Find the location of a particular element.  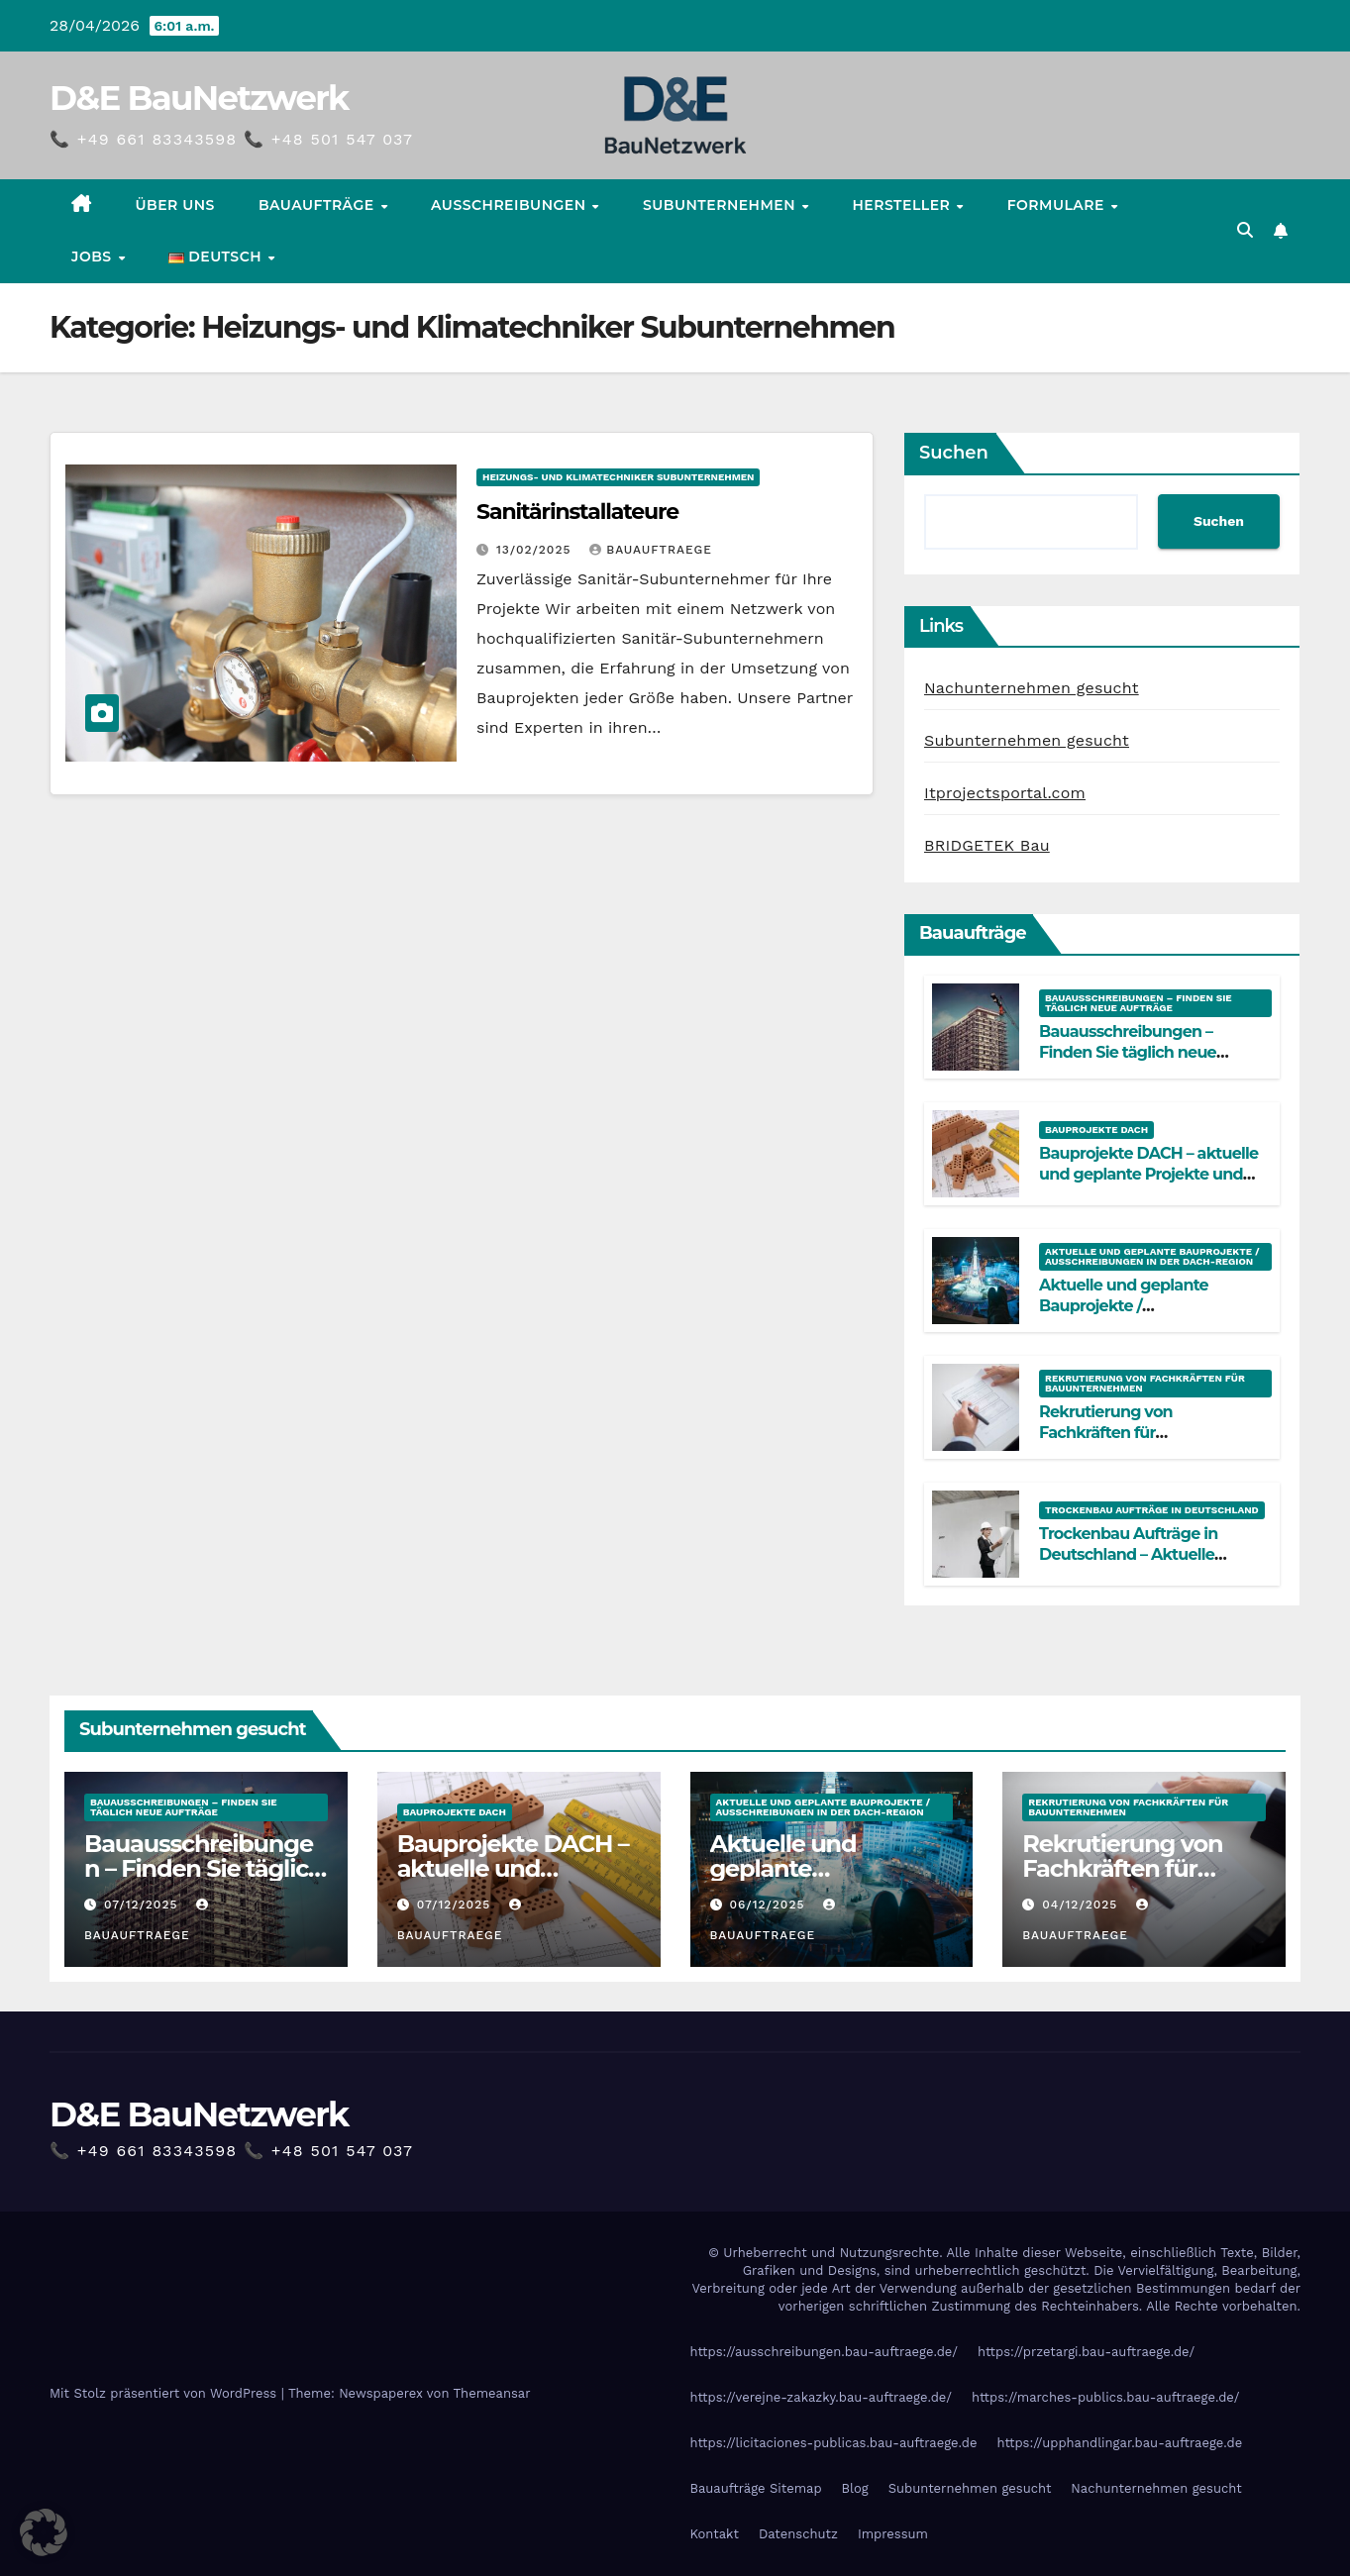

Bauaufträge Sitemap is located at coordinates (756, 2488).